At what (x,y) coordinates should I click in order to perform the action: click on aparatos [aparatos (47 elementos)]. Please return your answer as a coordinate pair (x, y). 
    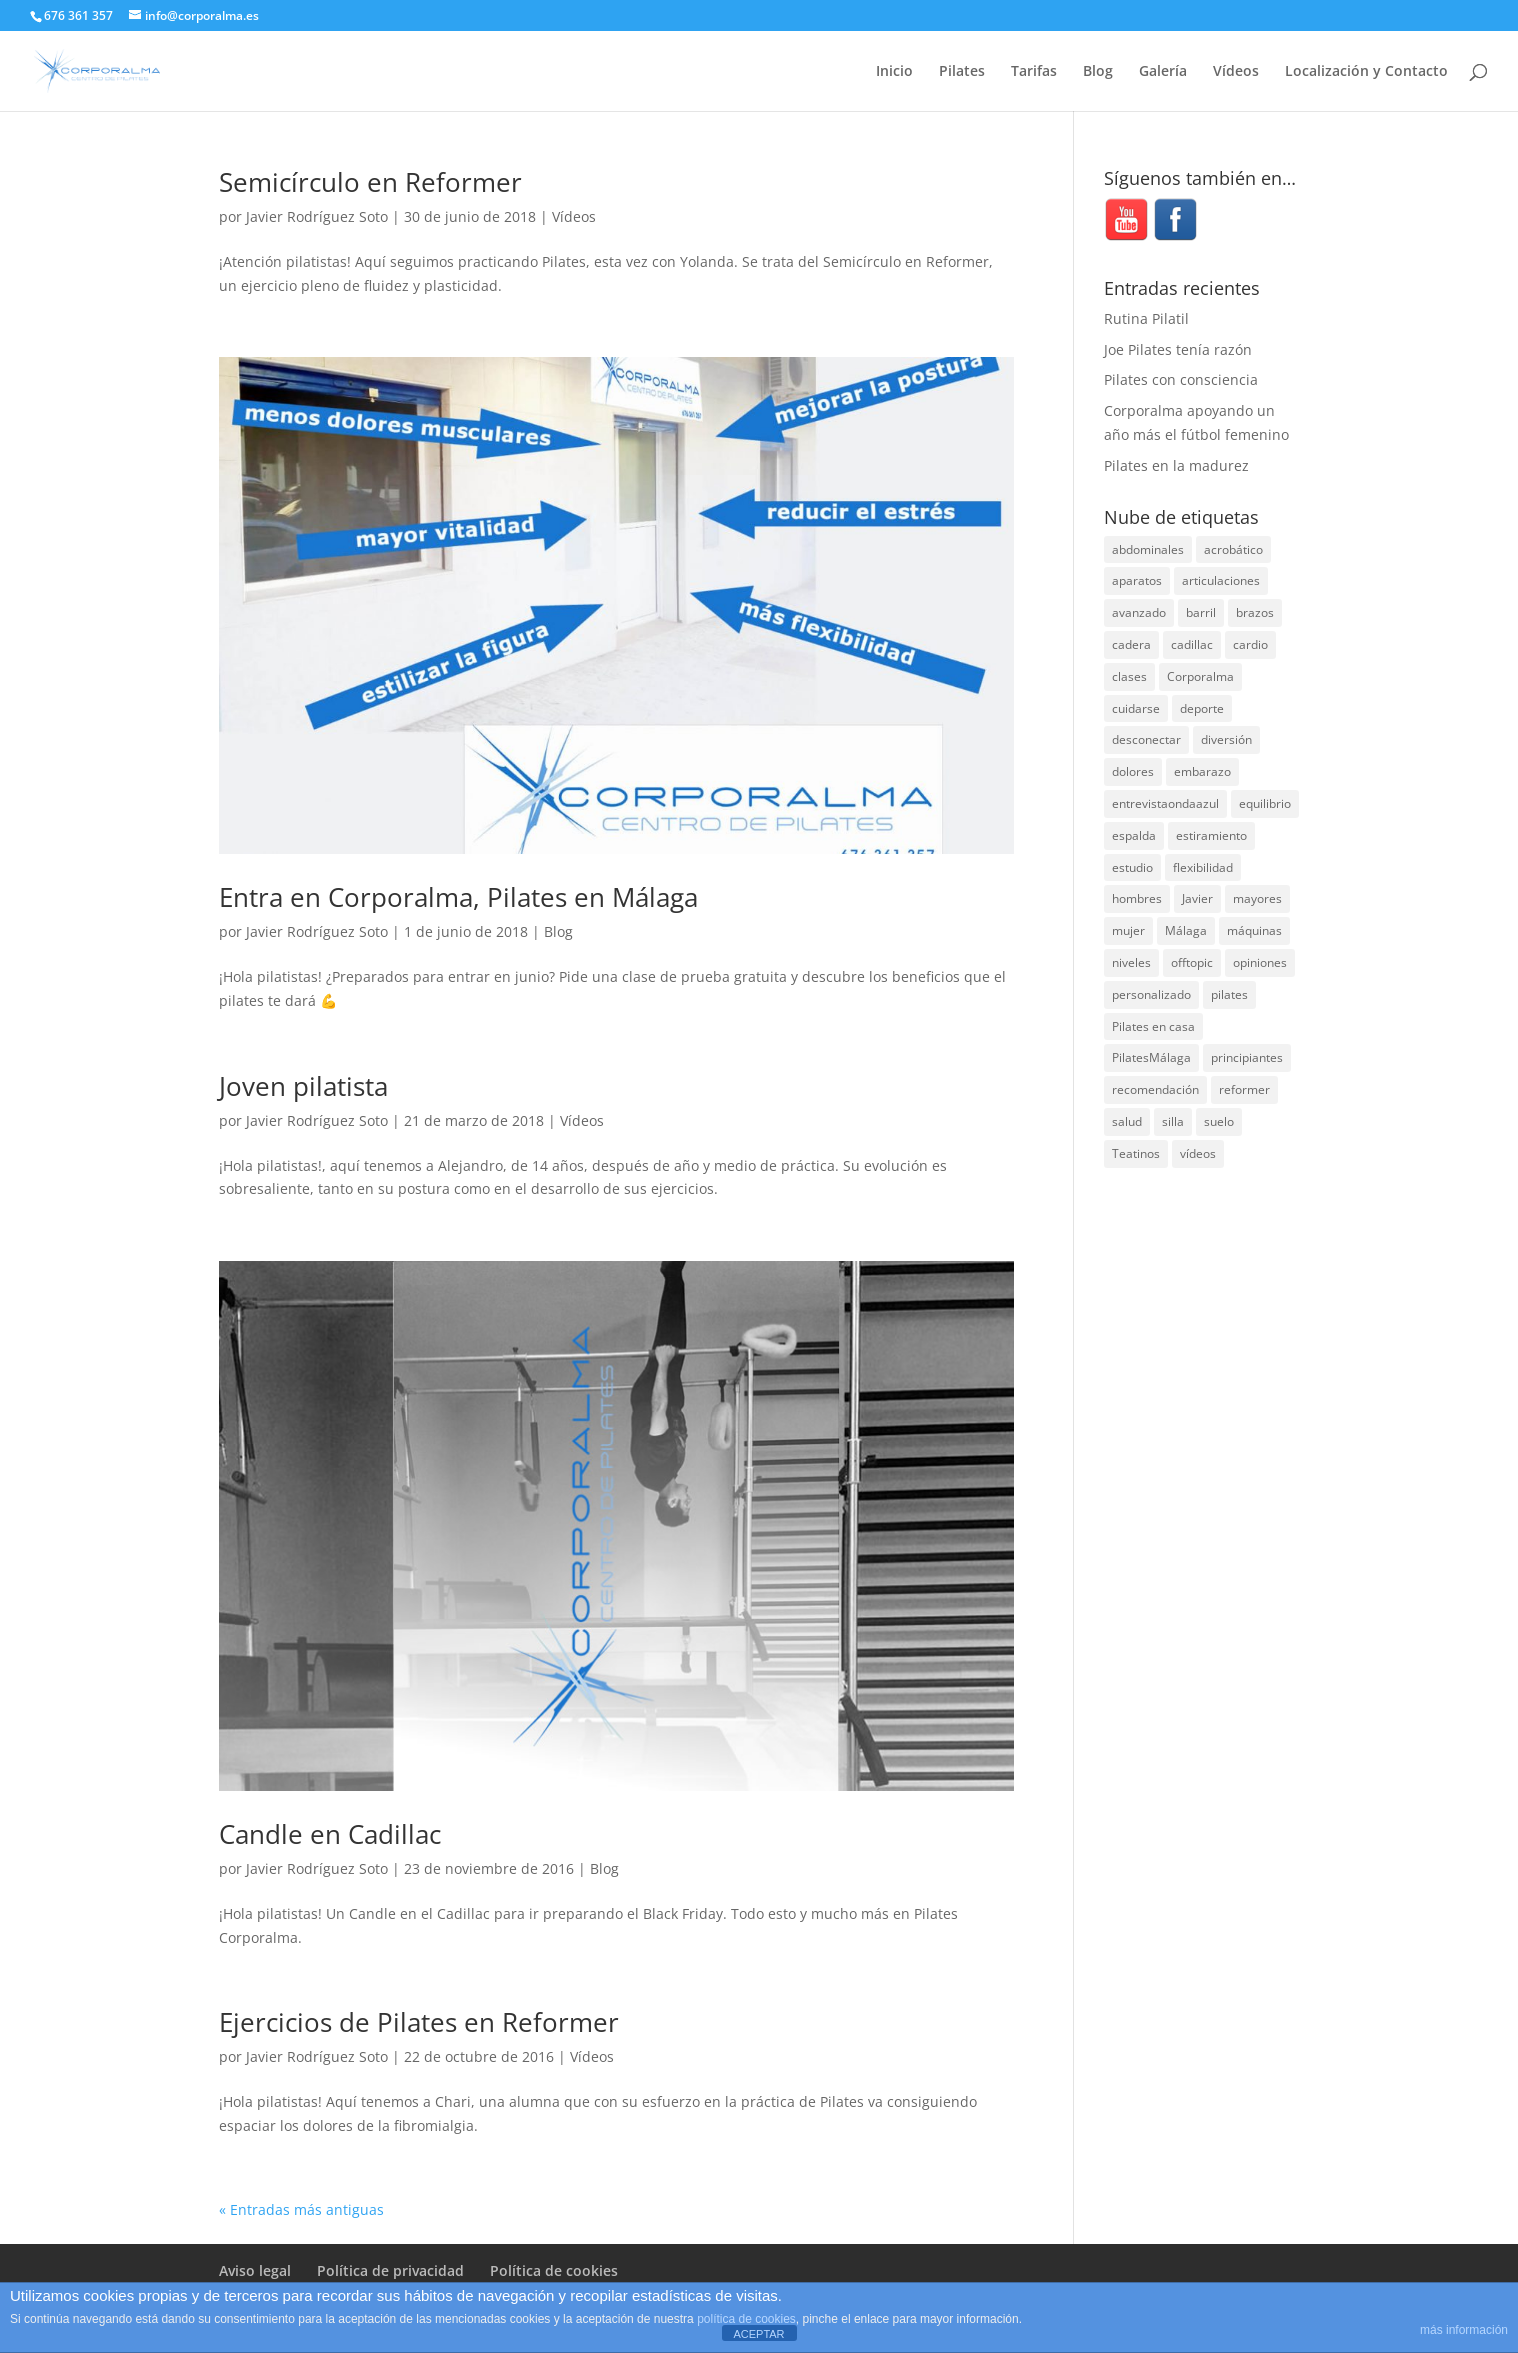
    Looking at the image, I should click on (1137, 580).